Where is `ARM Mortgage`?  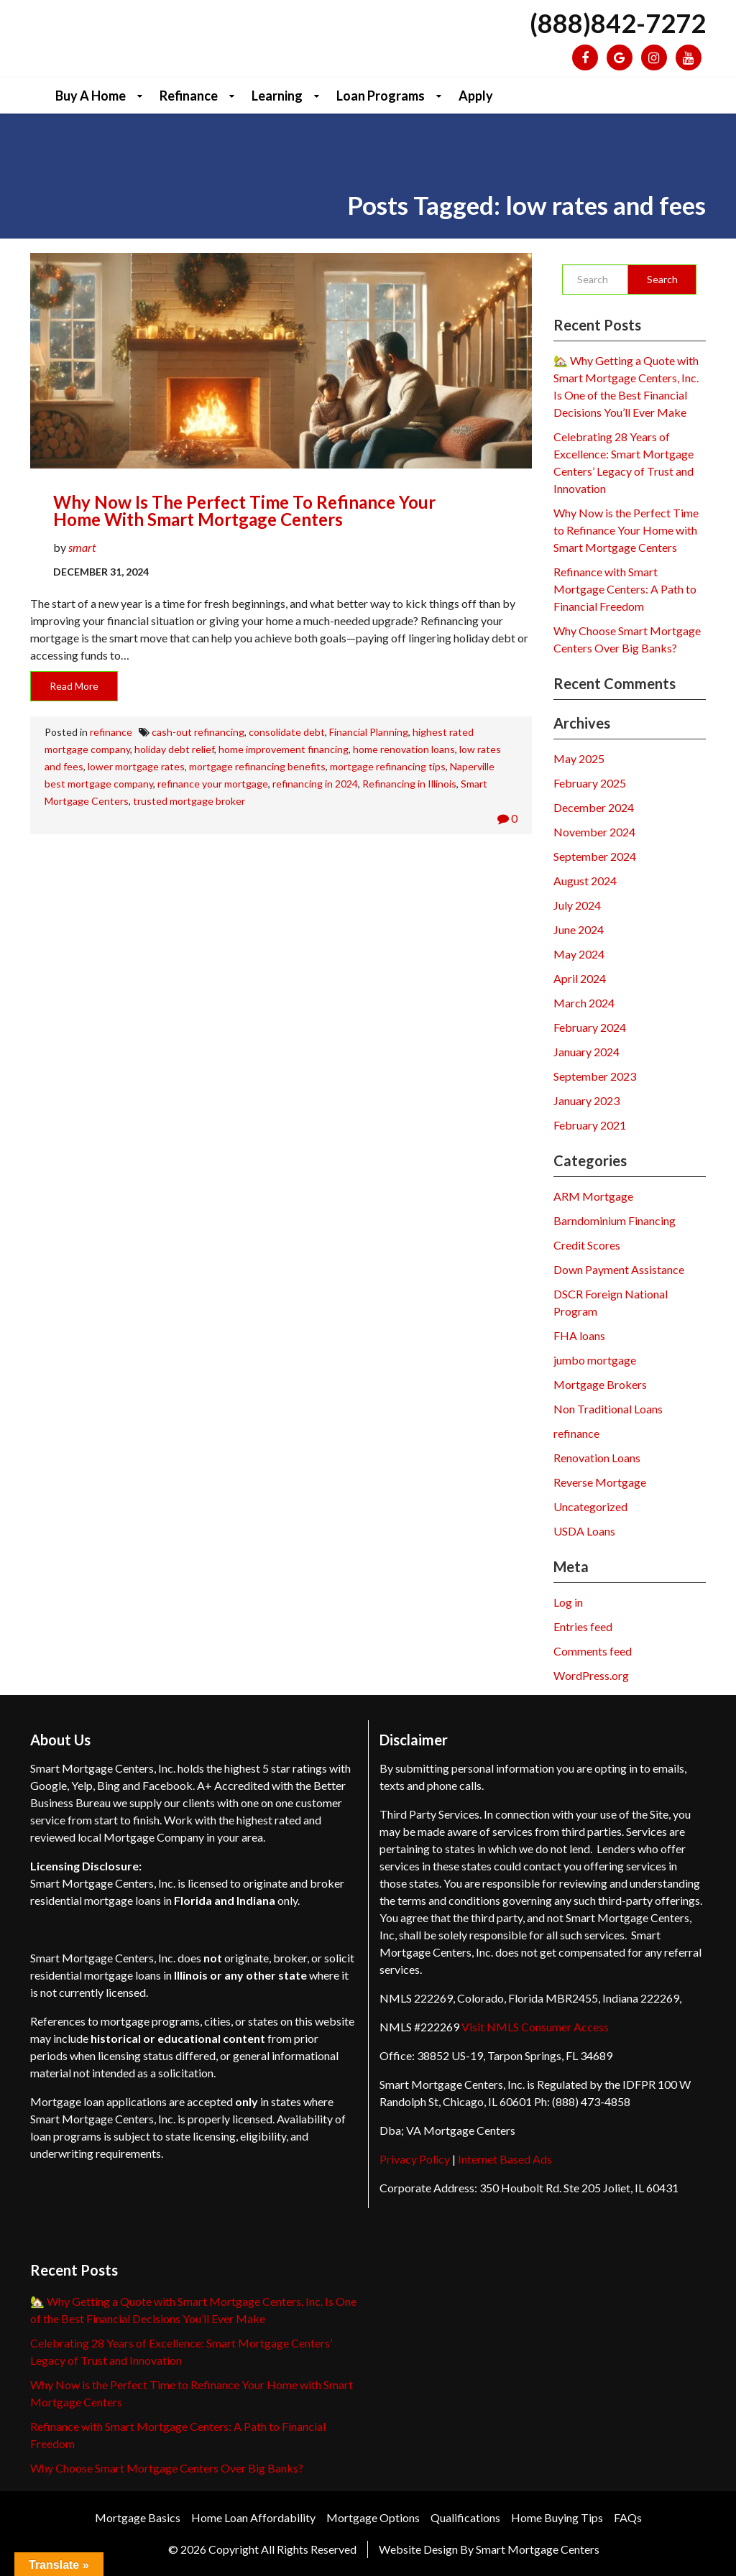
ARM Mortgage is located at coordinates (593, 1196).